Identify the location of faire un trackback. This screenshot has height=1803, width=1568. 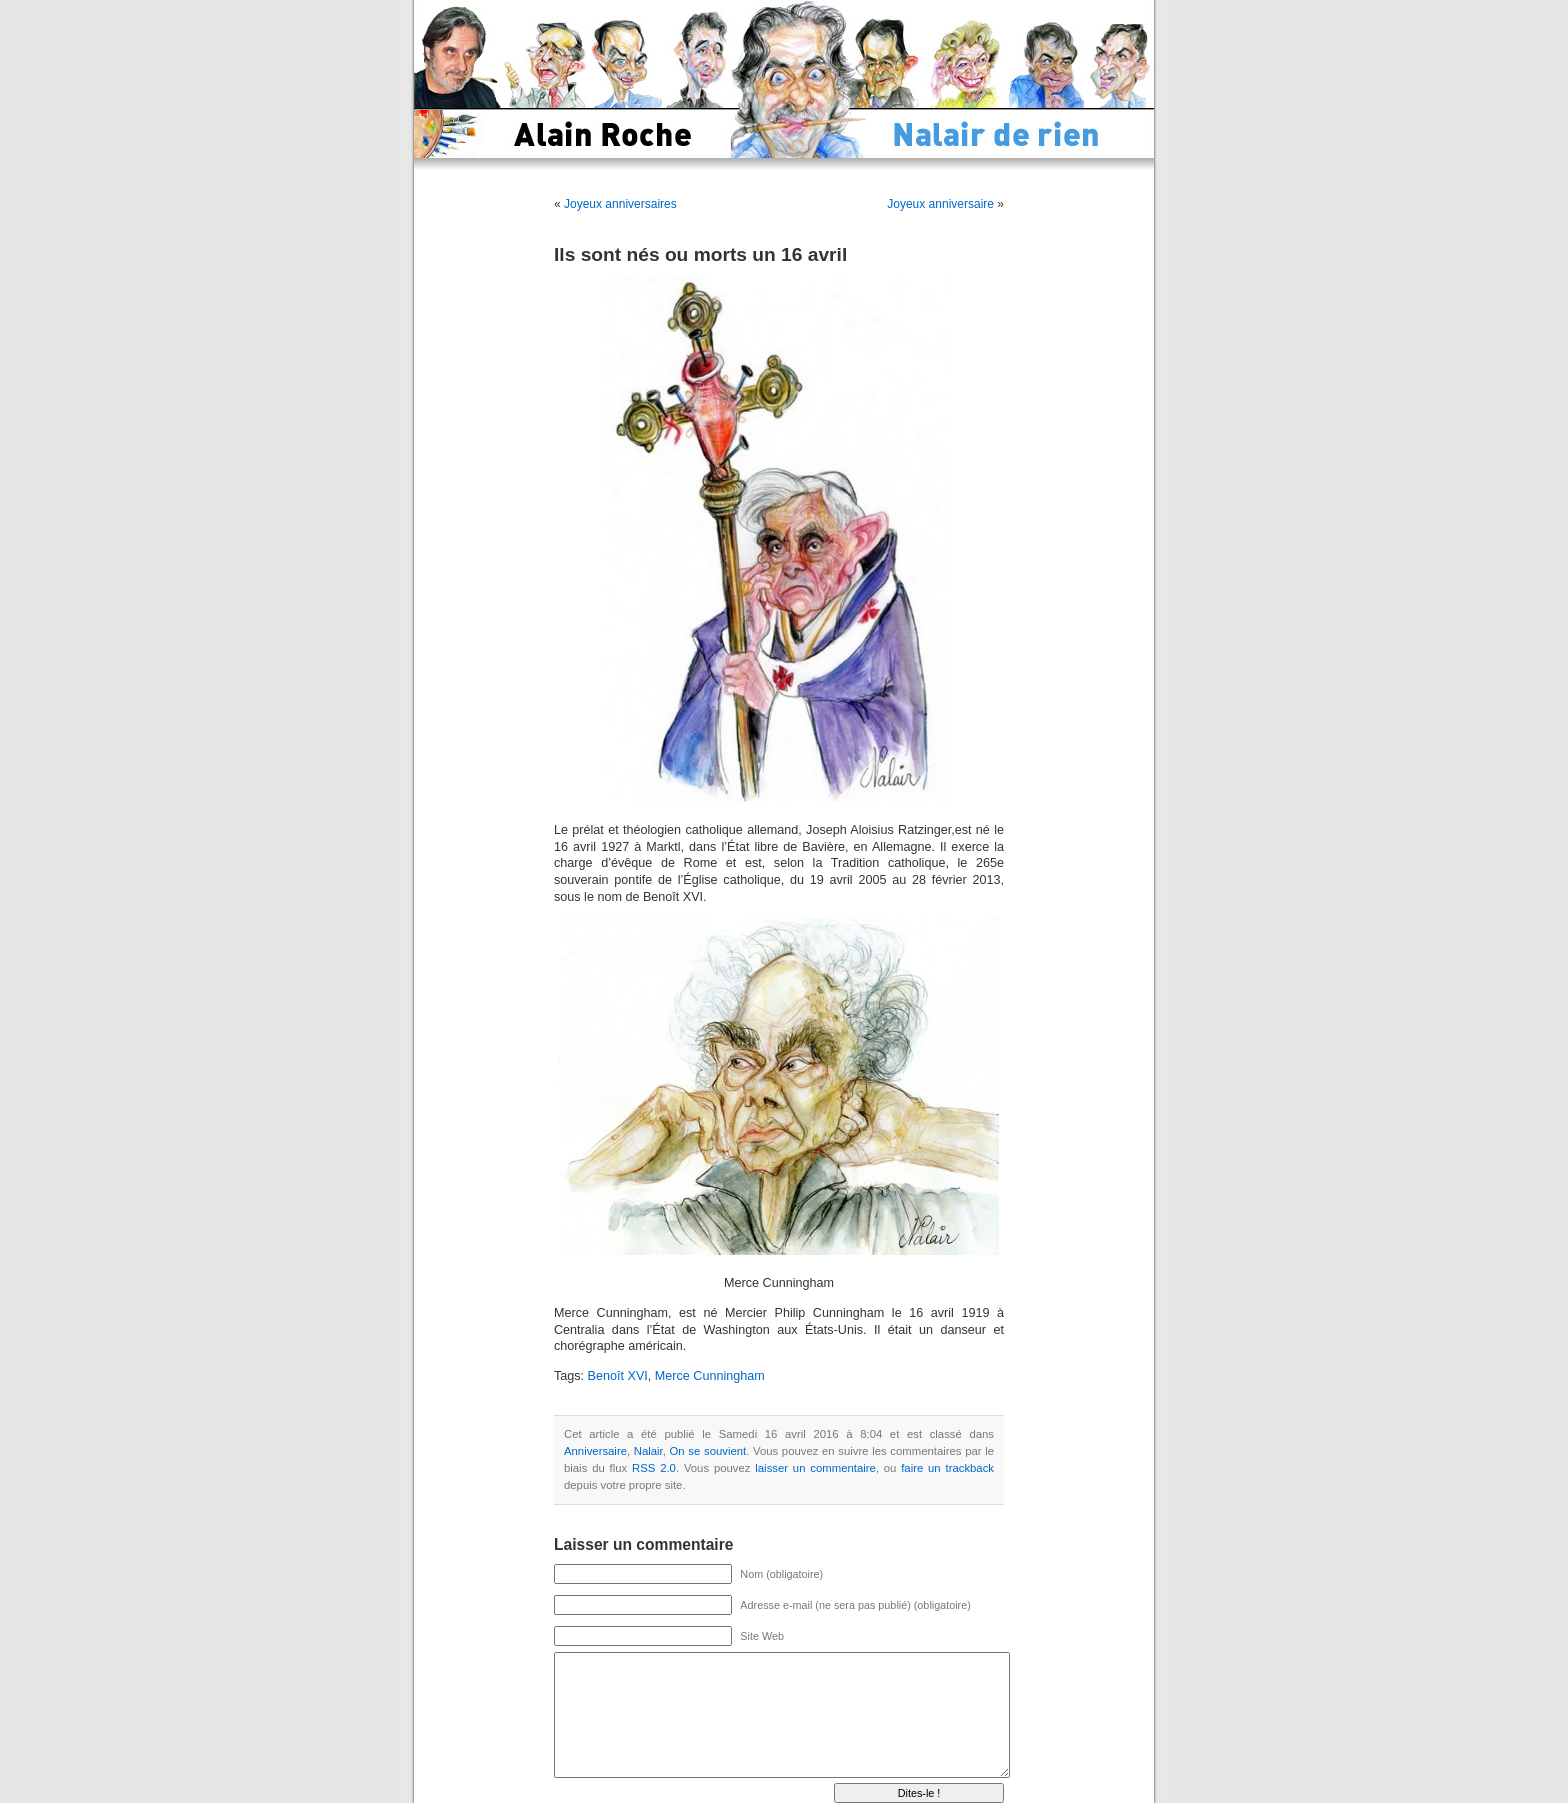
(947, 1468).